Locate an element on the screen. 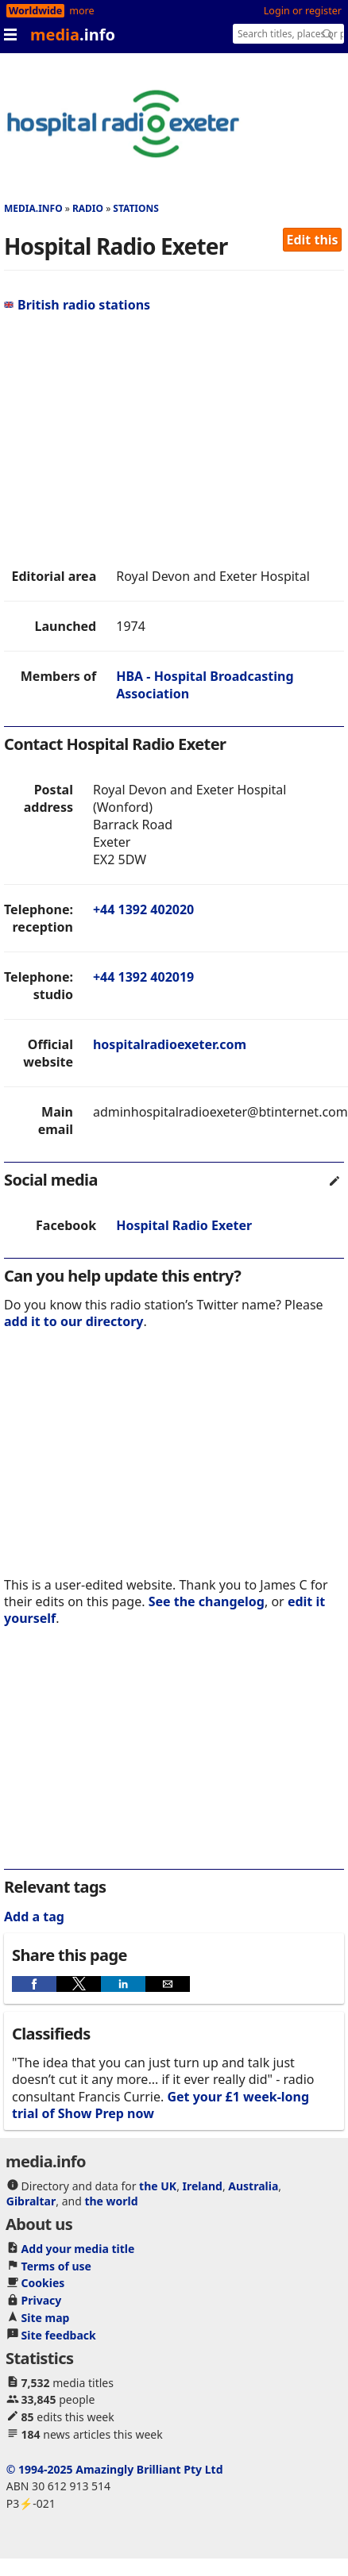  Site feedback is located at coordinates (58, 2335).